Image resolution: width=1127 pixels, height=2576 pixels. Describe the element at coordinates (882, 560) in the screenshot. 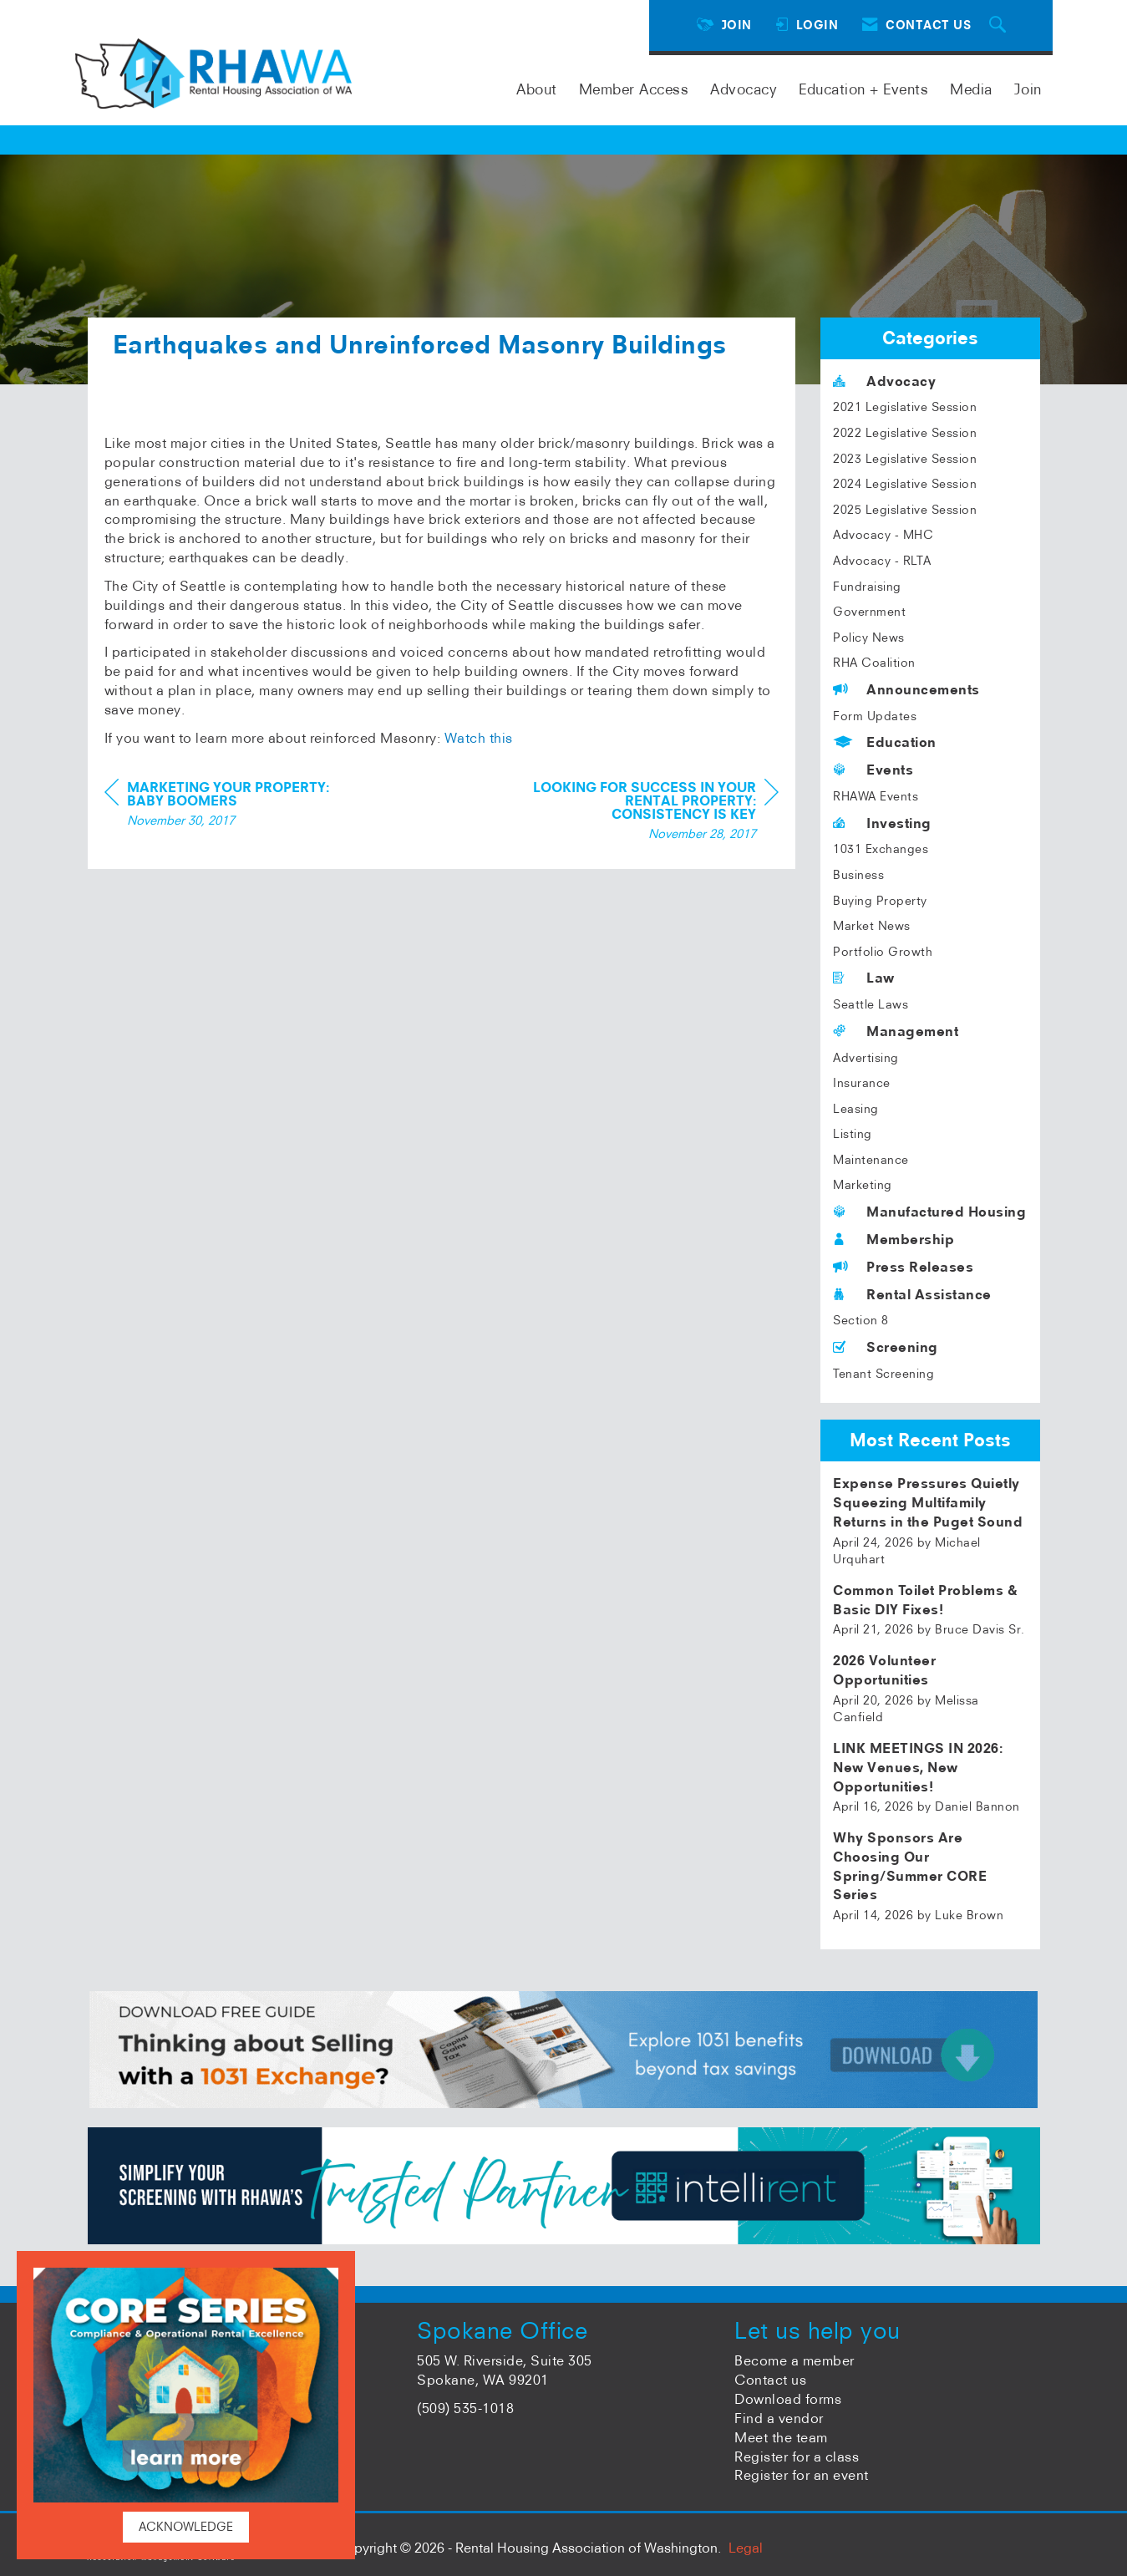

I see `Advocacy - RLTA [listitem]` at that location.